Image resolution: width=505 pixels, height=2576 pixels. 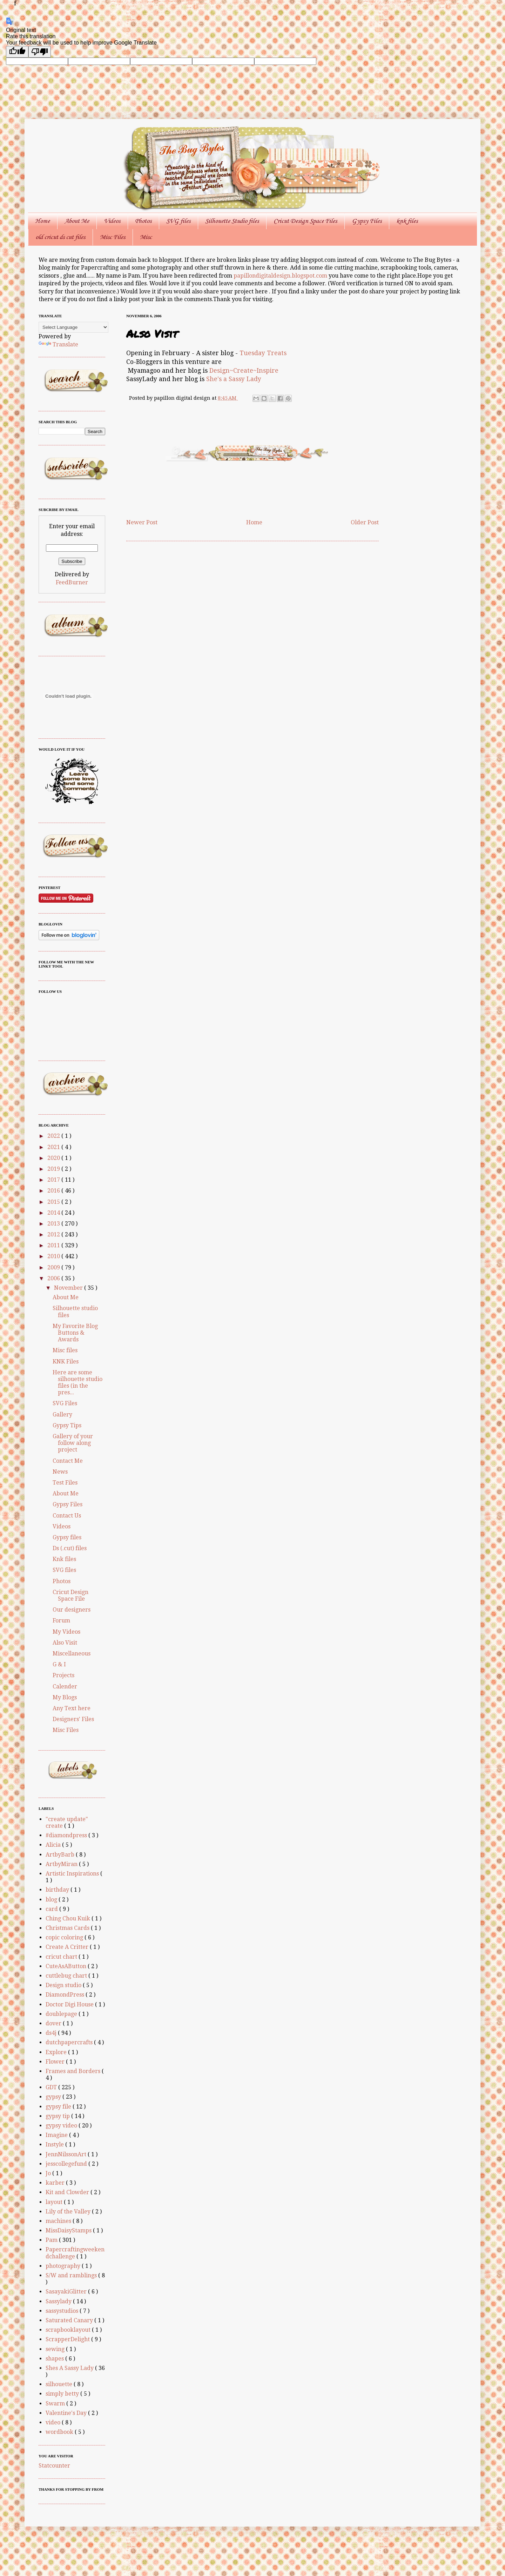 I want to click on She's a Sassy Lady, so click(x=233, y=379).